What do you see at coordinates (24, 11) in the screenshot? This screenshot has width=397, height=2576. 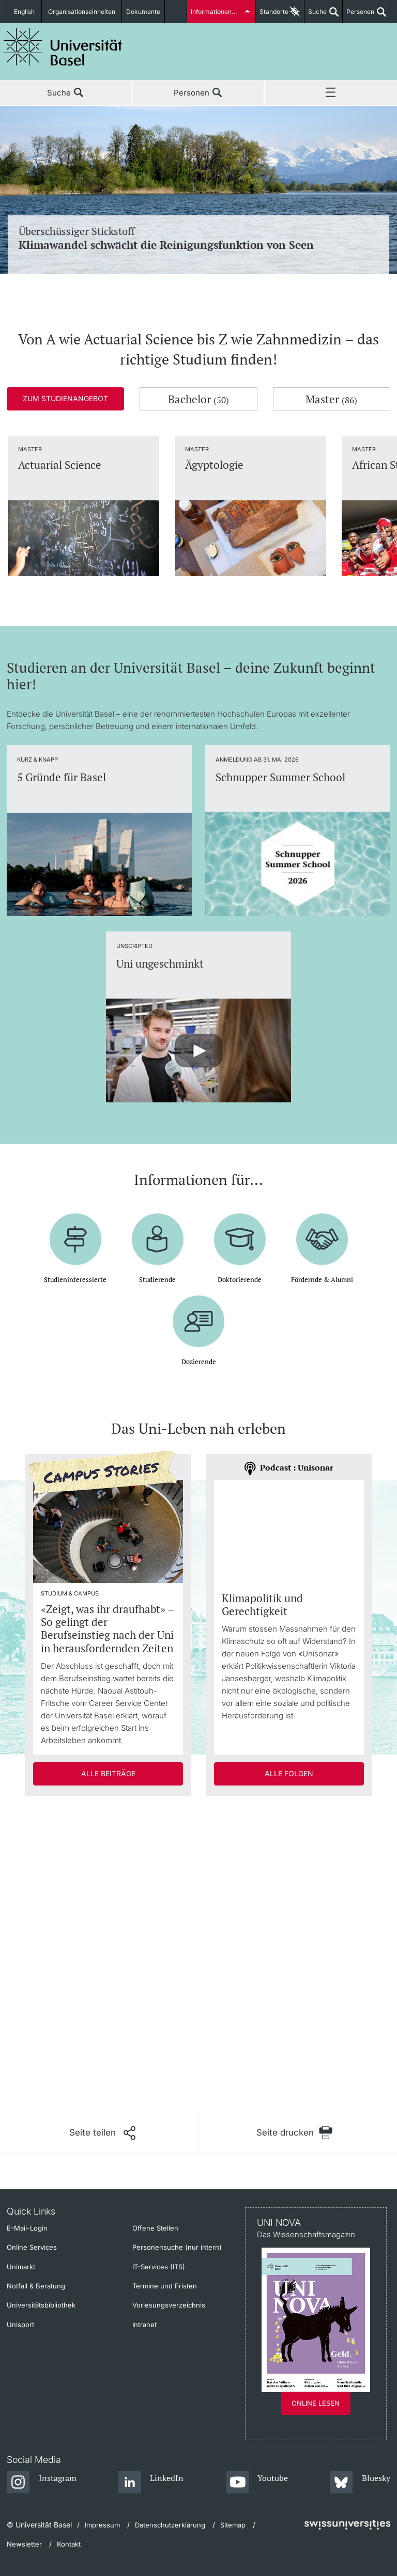 I see `English` at bounding box center [24, 11].